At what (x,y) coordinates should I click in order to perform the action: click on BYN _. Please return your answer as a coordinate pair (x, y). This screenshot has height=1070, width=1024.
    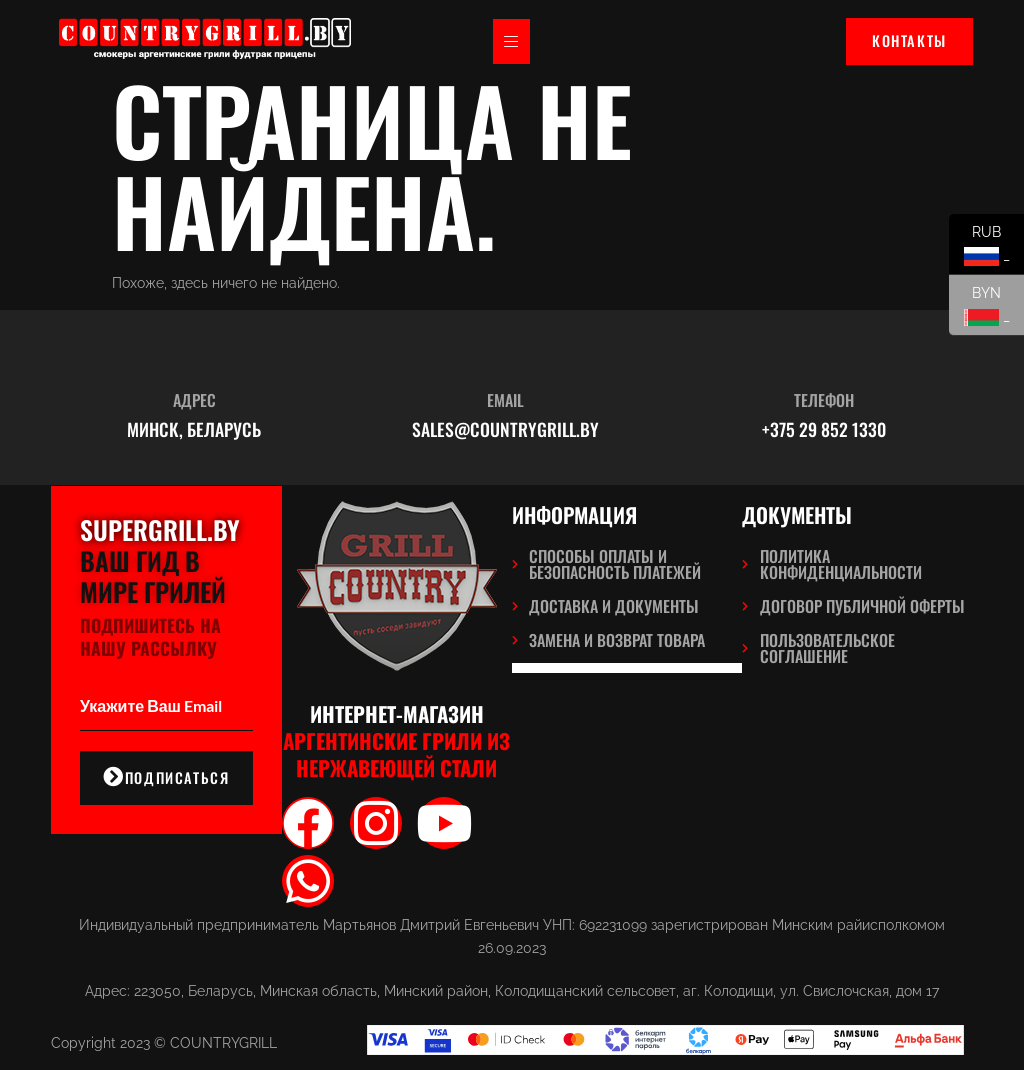
    Looking at the image, I should click on (979, 310).